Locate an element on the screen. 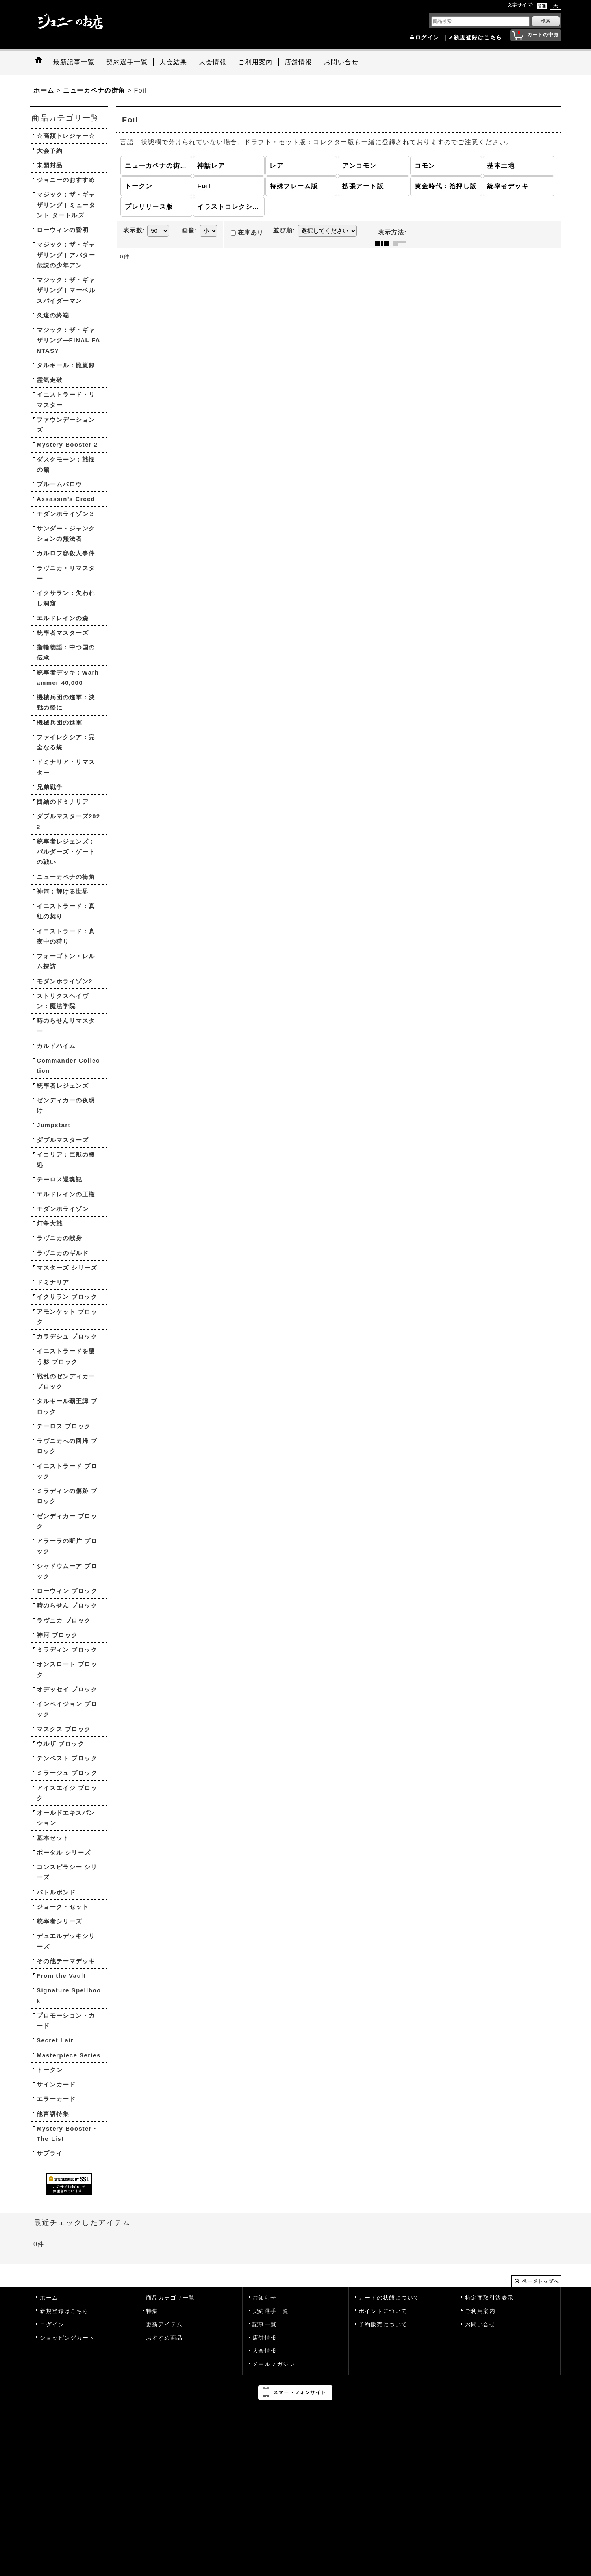  マジック：ザ・ギャザリング | アバター 伝説の少年アン is located at coordinates (66, 255).